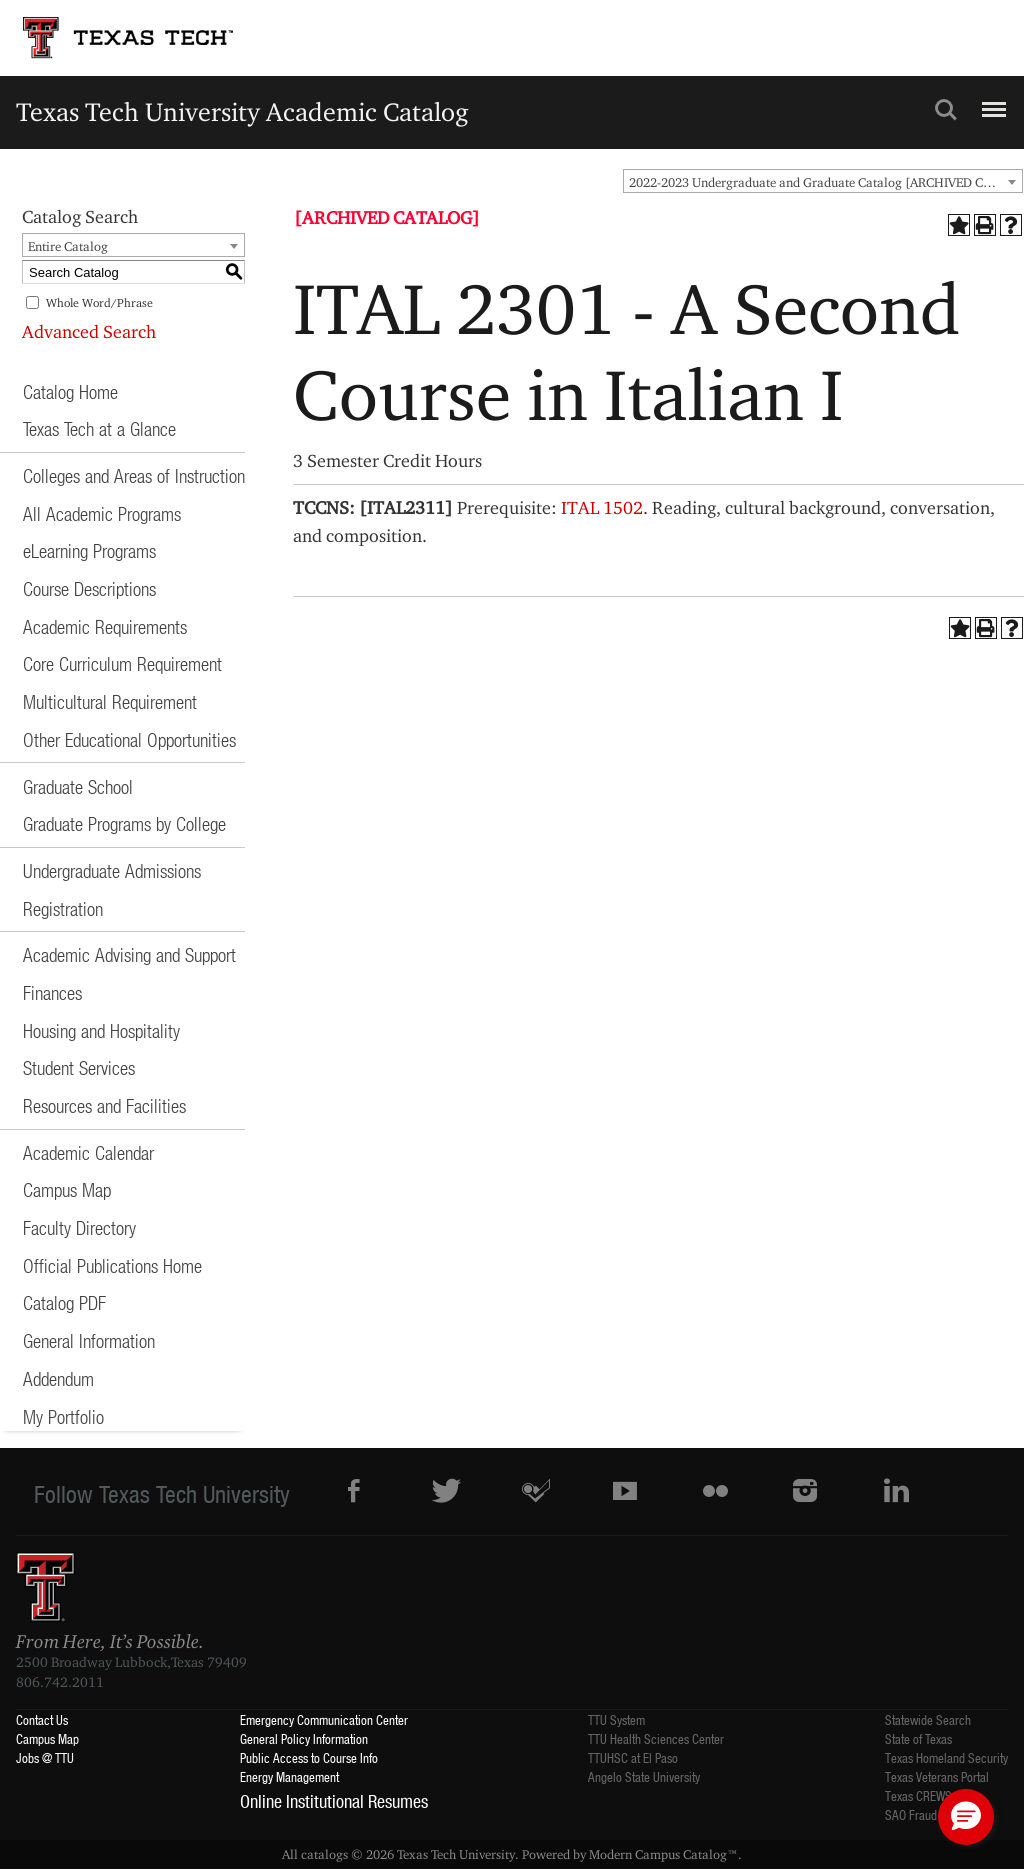 The image size is (1024, 1870). I want to click on Academic Calendar, so click(88, 1152).